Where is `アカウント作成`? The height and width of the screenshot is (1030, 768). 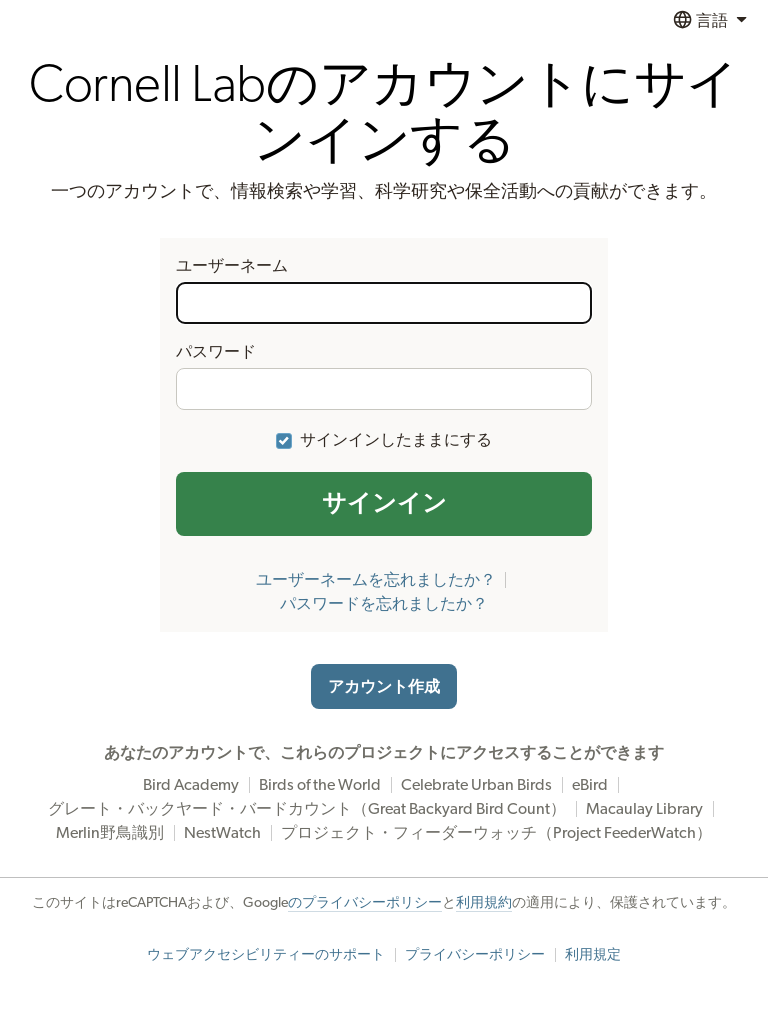 アカウント作成 is located at coordinates (384, 687).